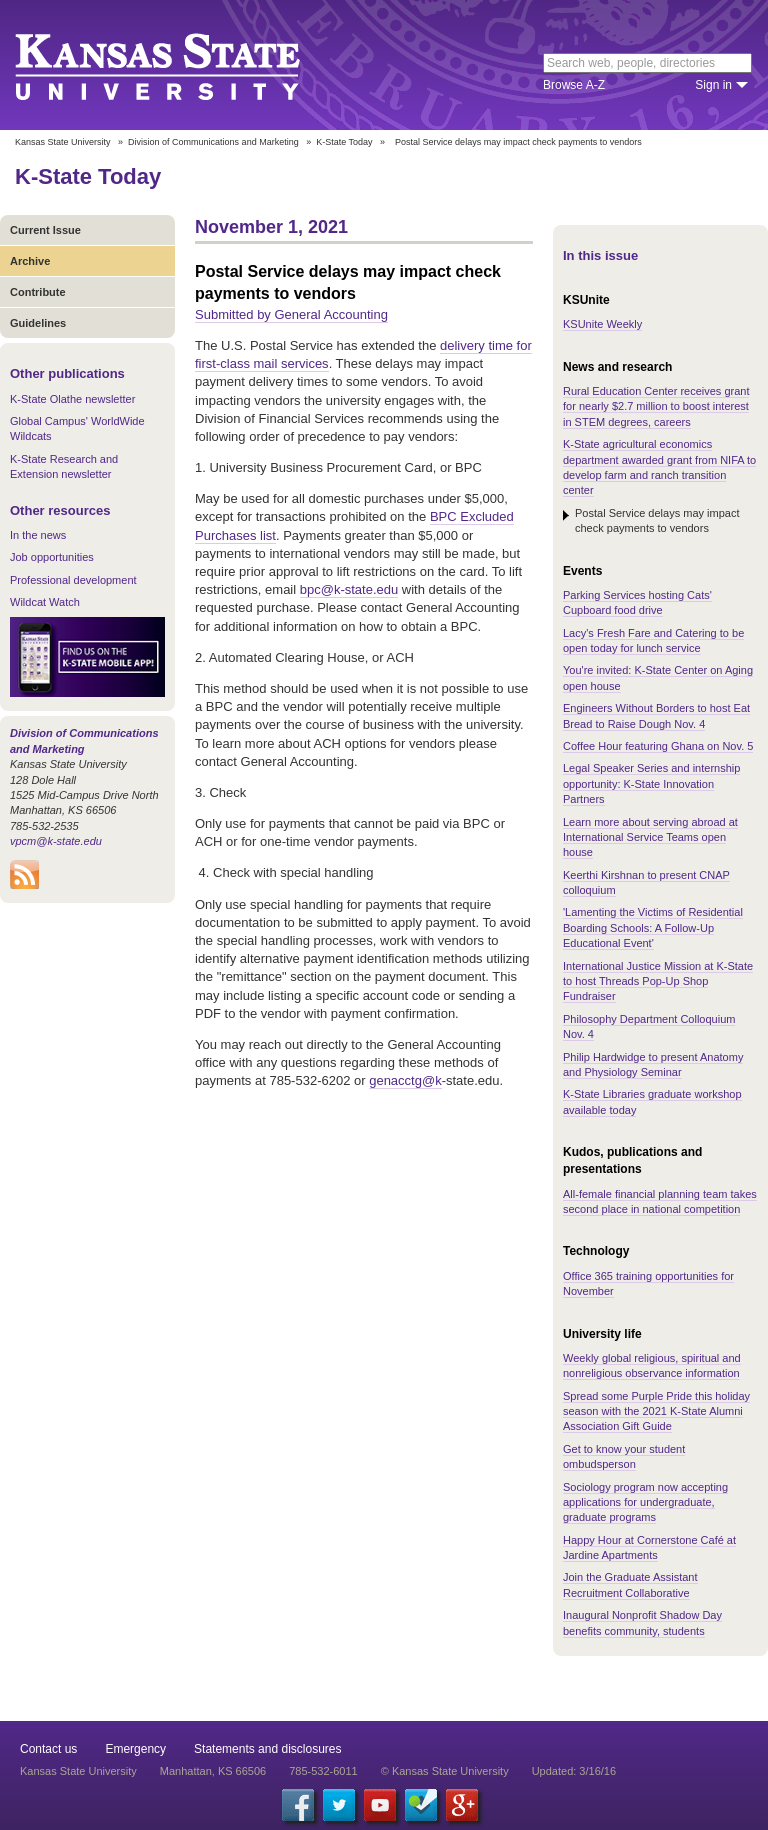 This screenshot has width=768, height=1830. I want to click on Professional development, so click(73, 580).